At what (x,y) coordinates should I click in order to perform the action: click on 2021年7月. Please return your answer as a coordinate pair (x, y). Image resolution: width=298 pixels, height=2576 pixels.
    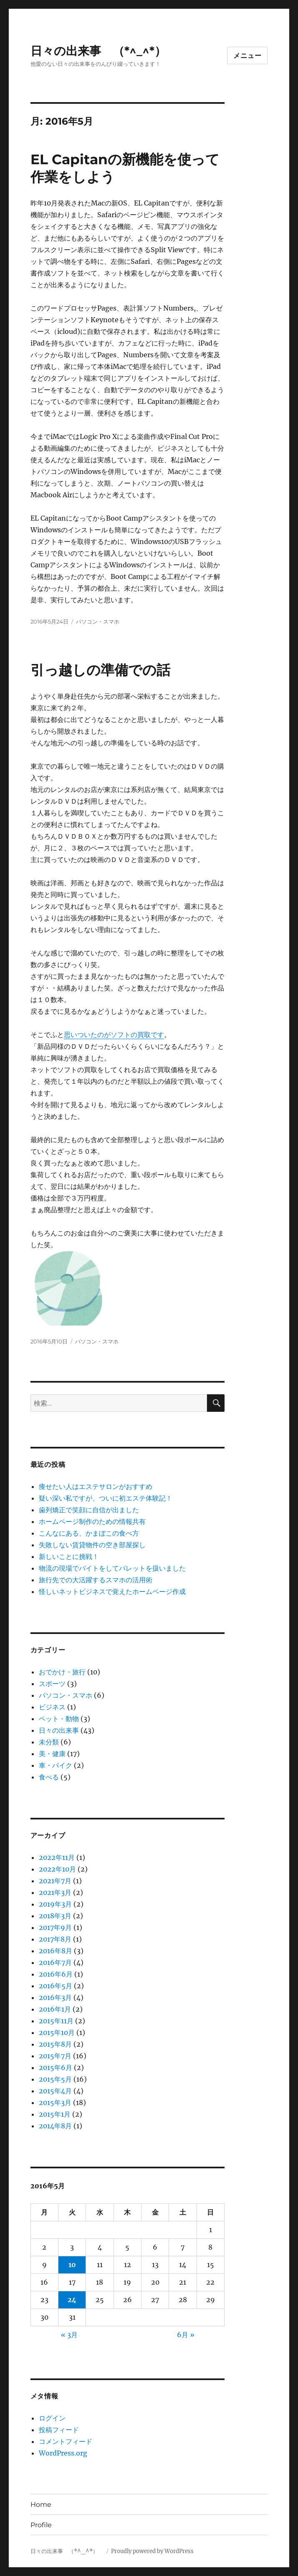
    Looking at the image, I should click on (55, 1881).